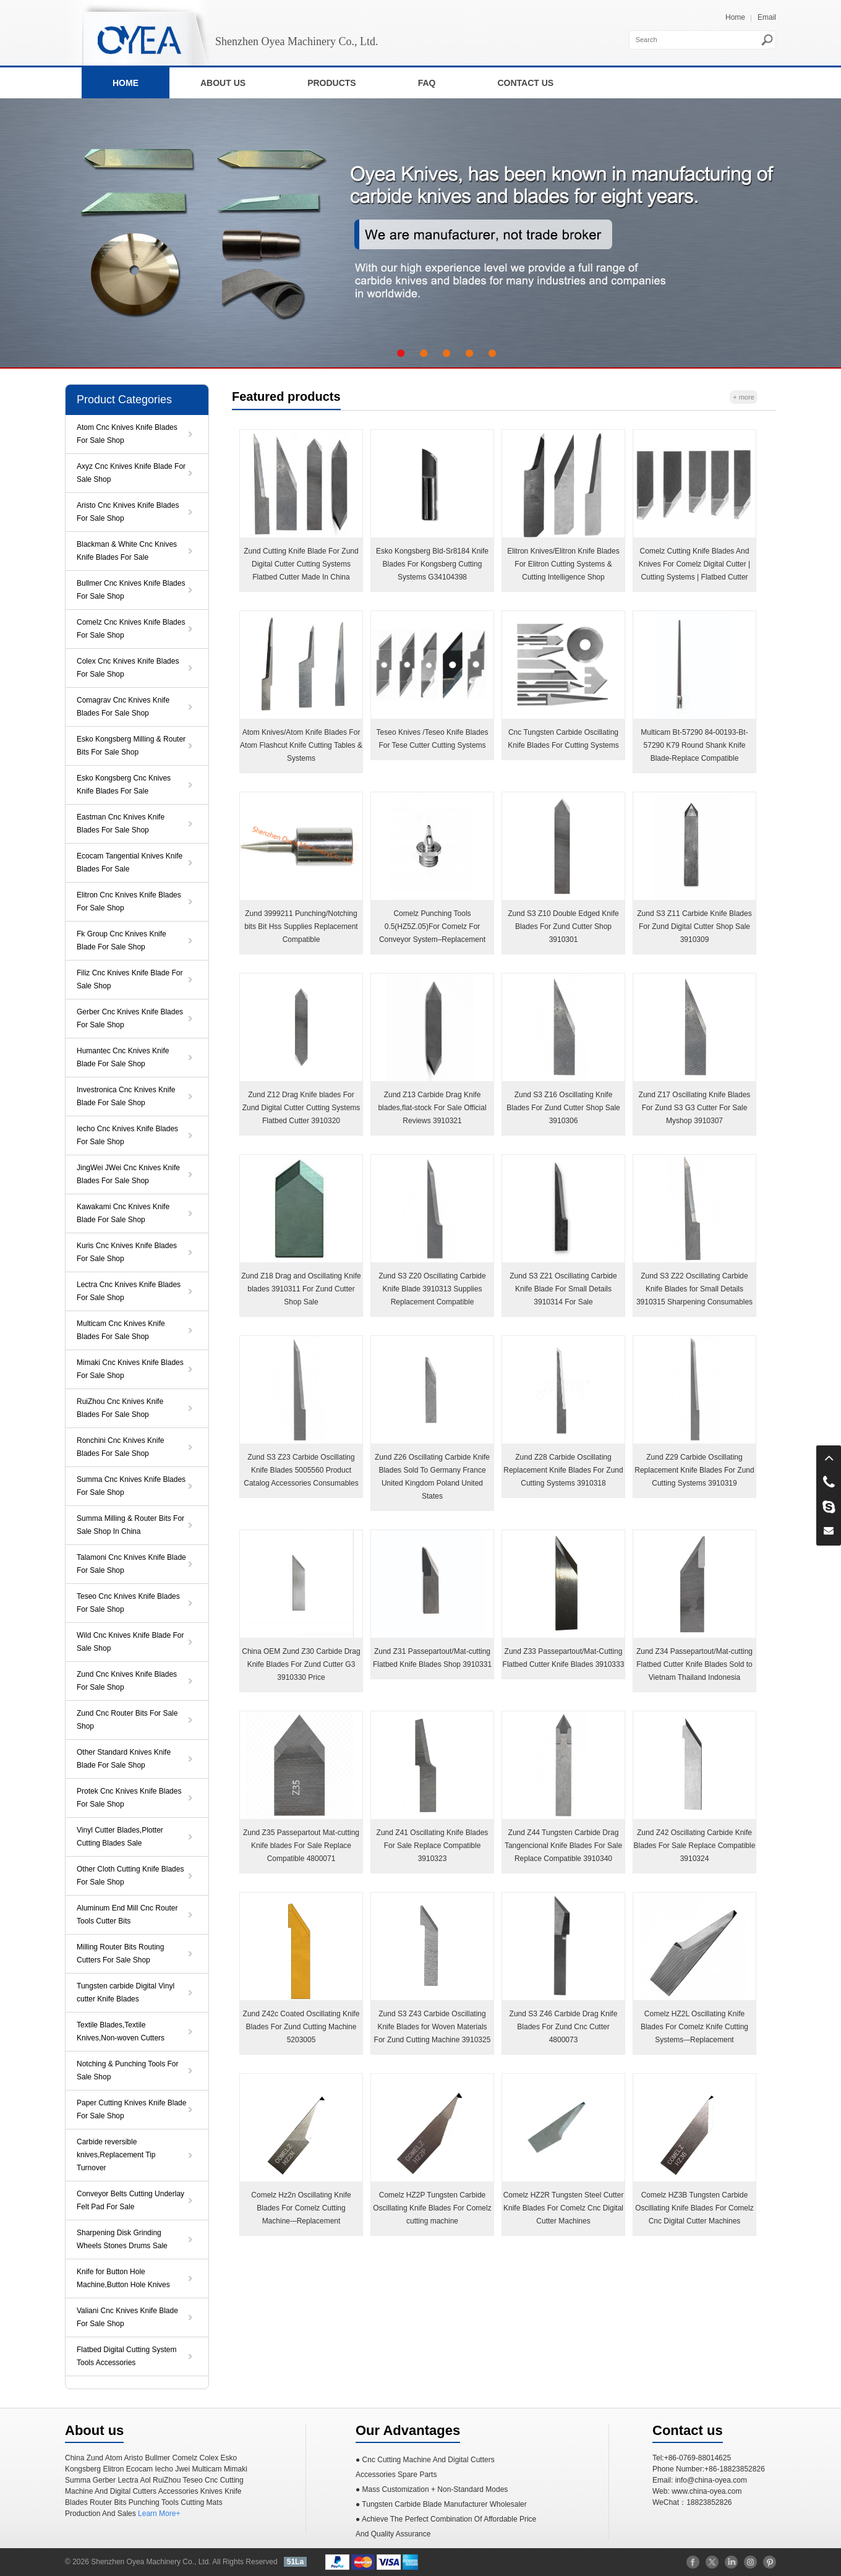 This screenshot has height=2576, width=841. What do you see at coordinates (563, 1107) in the screenshot?
I see `Zund S3 Z16 Oscillating Knife Blades For Zund Cutter Shop Sale 3910306` at bounding box center [563, 1107].